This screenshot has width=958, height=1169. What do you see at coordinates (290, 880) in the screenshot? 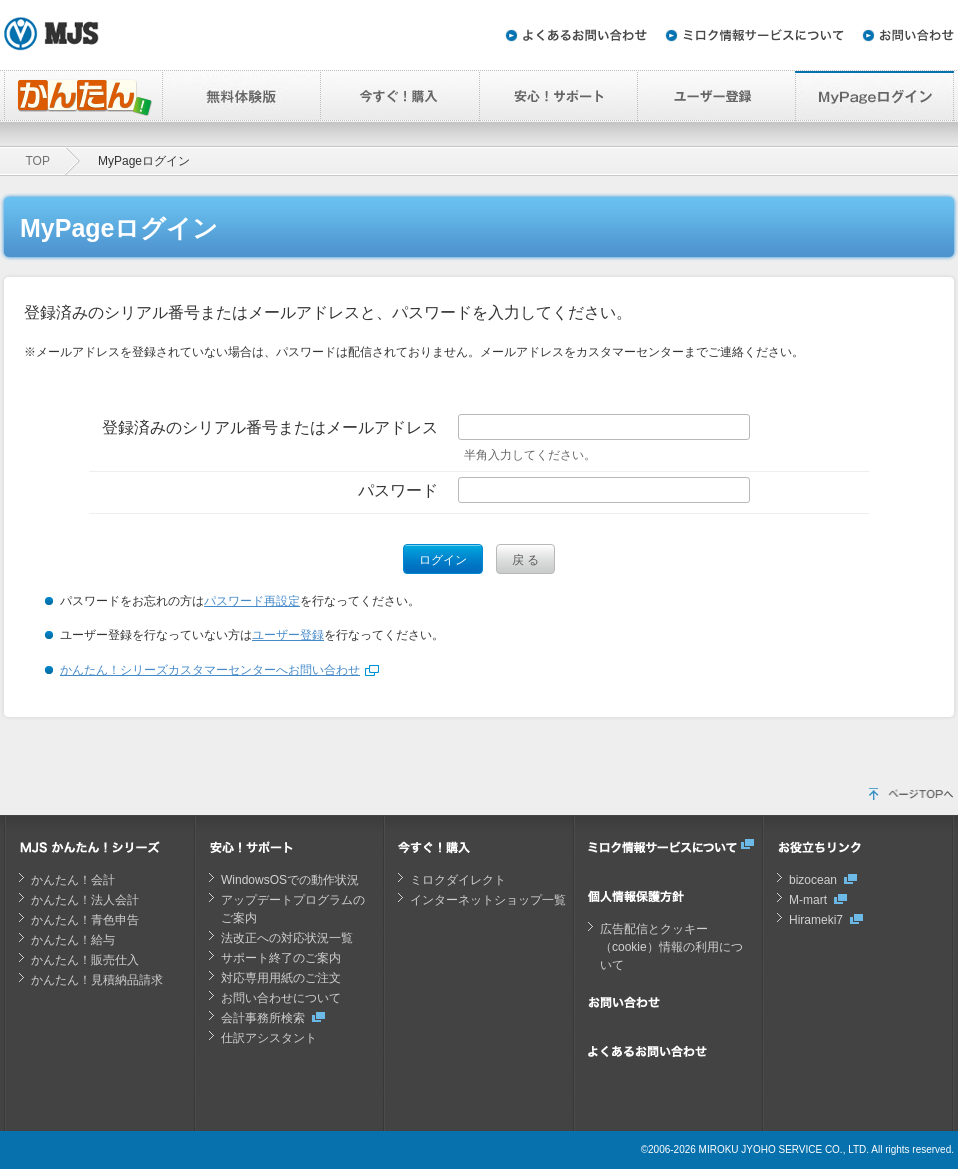
I see `WindowsOSでの動作状況` at bounding box center [290, 880].